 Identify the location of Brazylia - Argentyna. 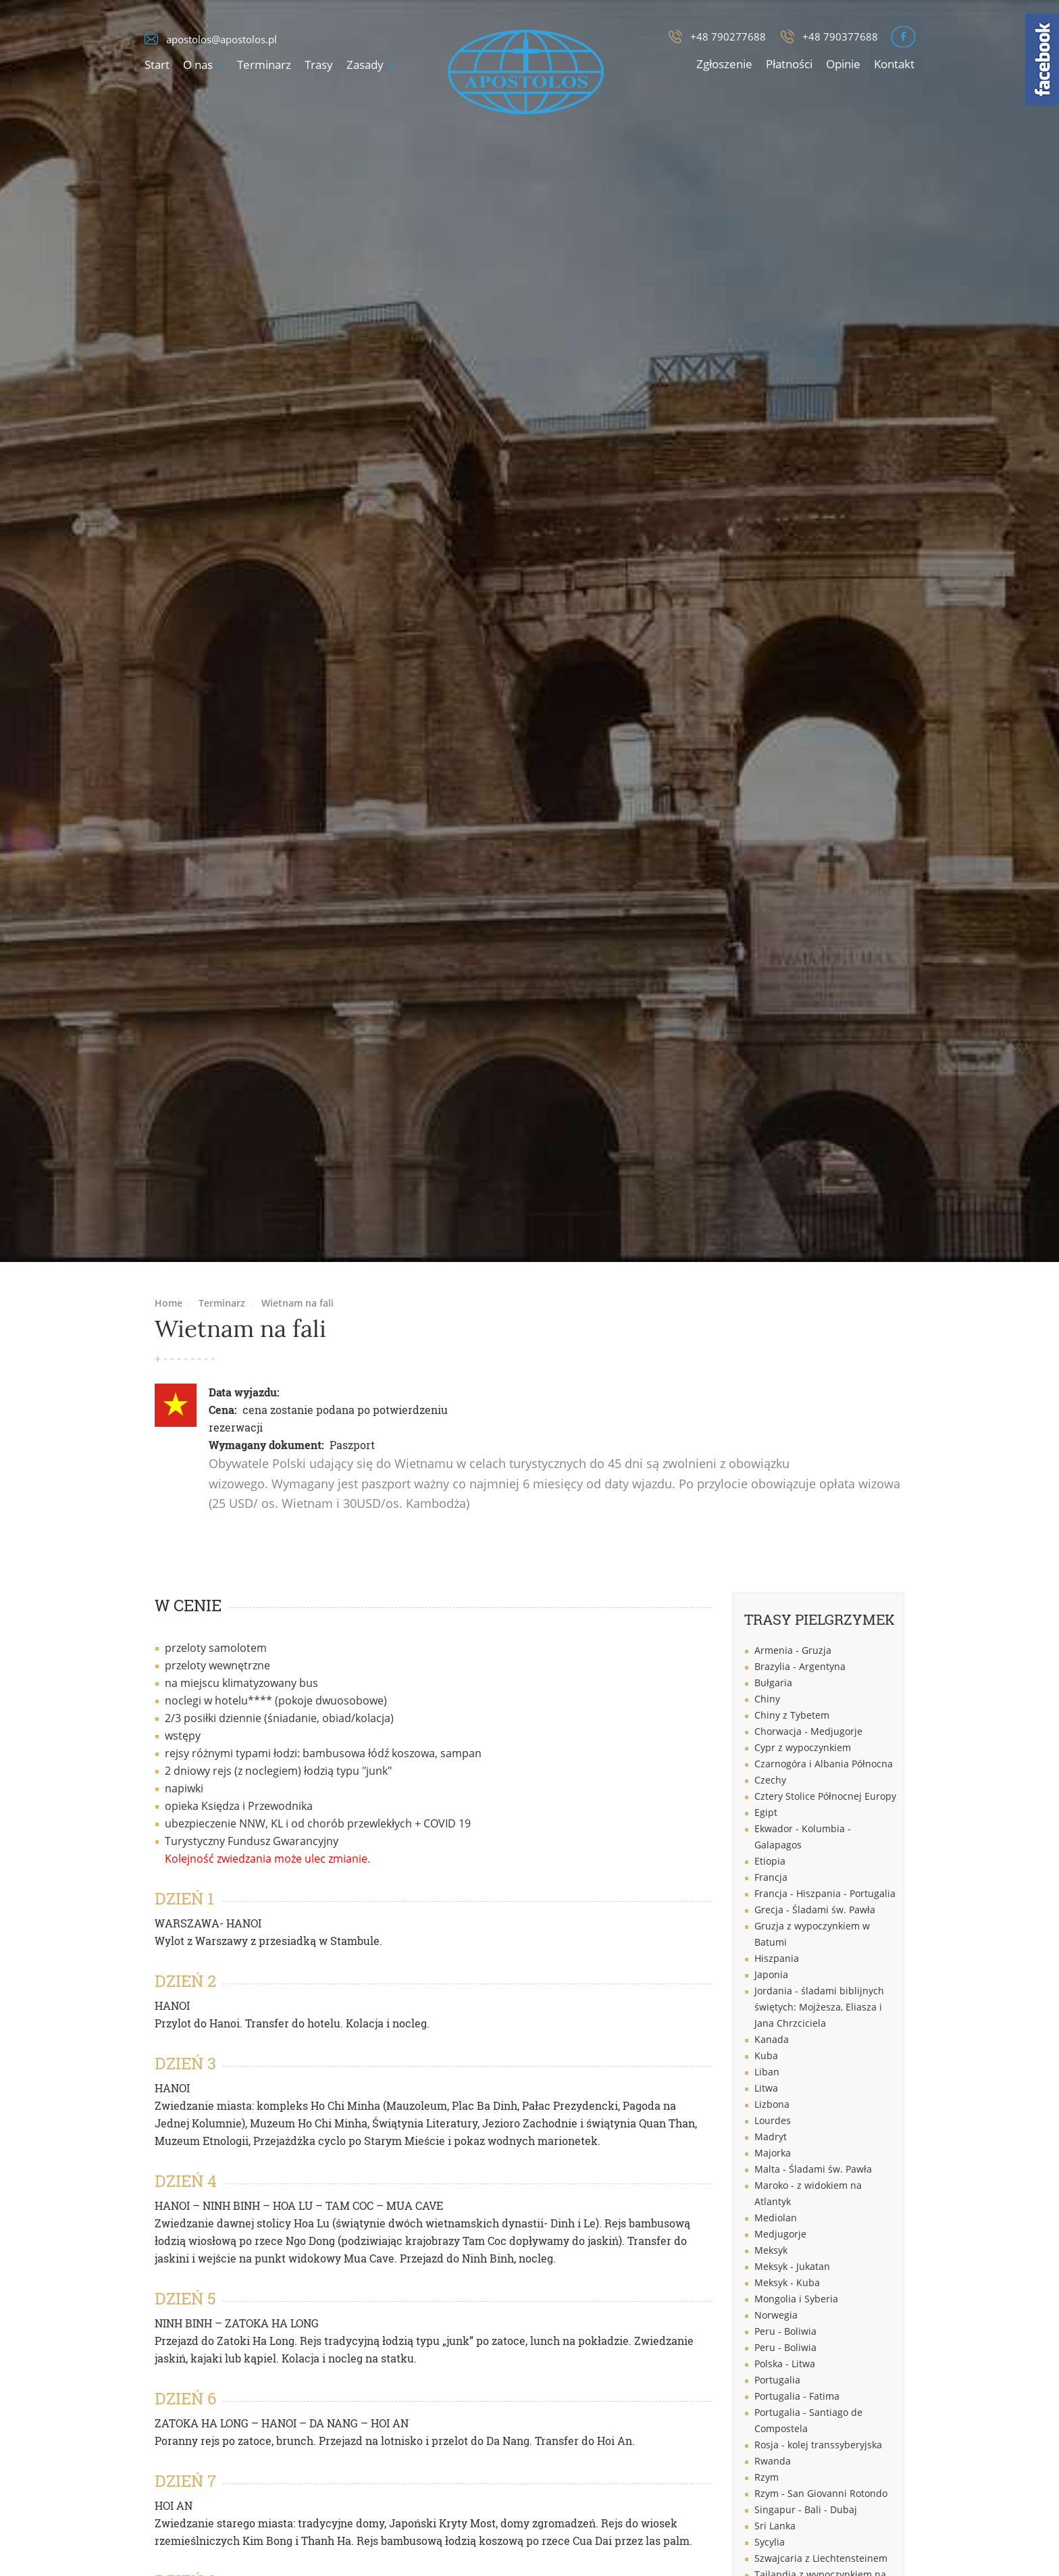
(800, 1666).